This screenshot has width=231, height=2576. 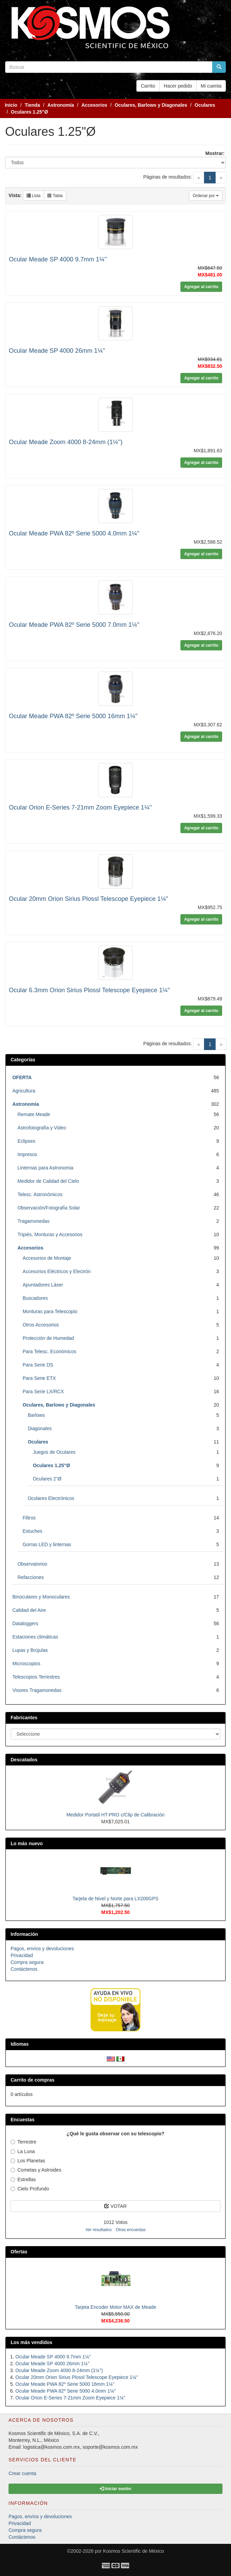 I want to click on Filtros, so click(x=29, y=1517).